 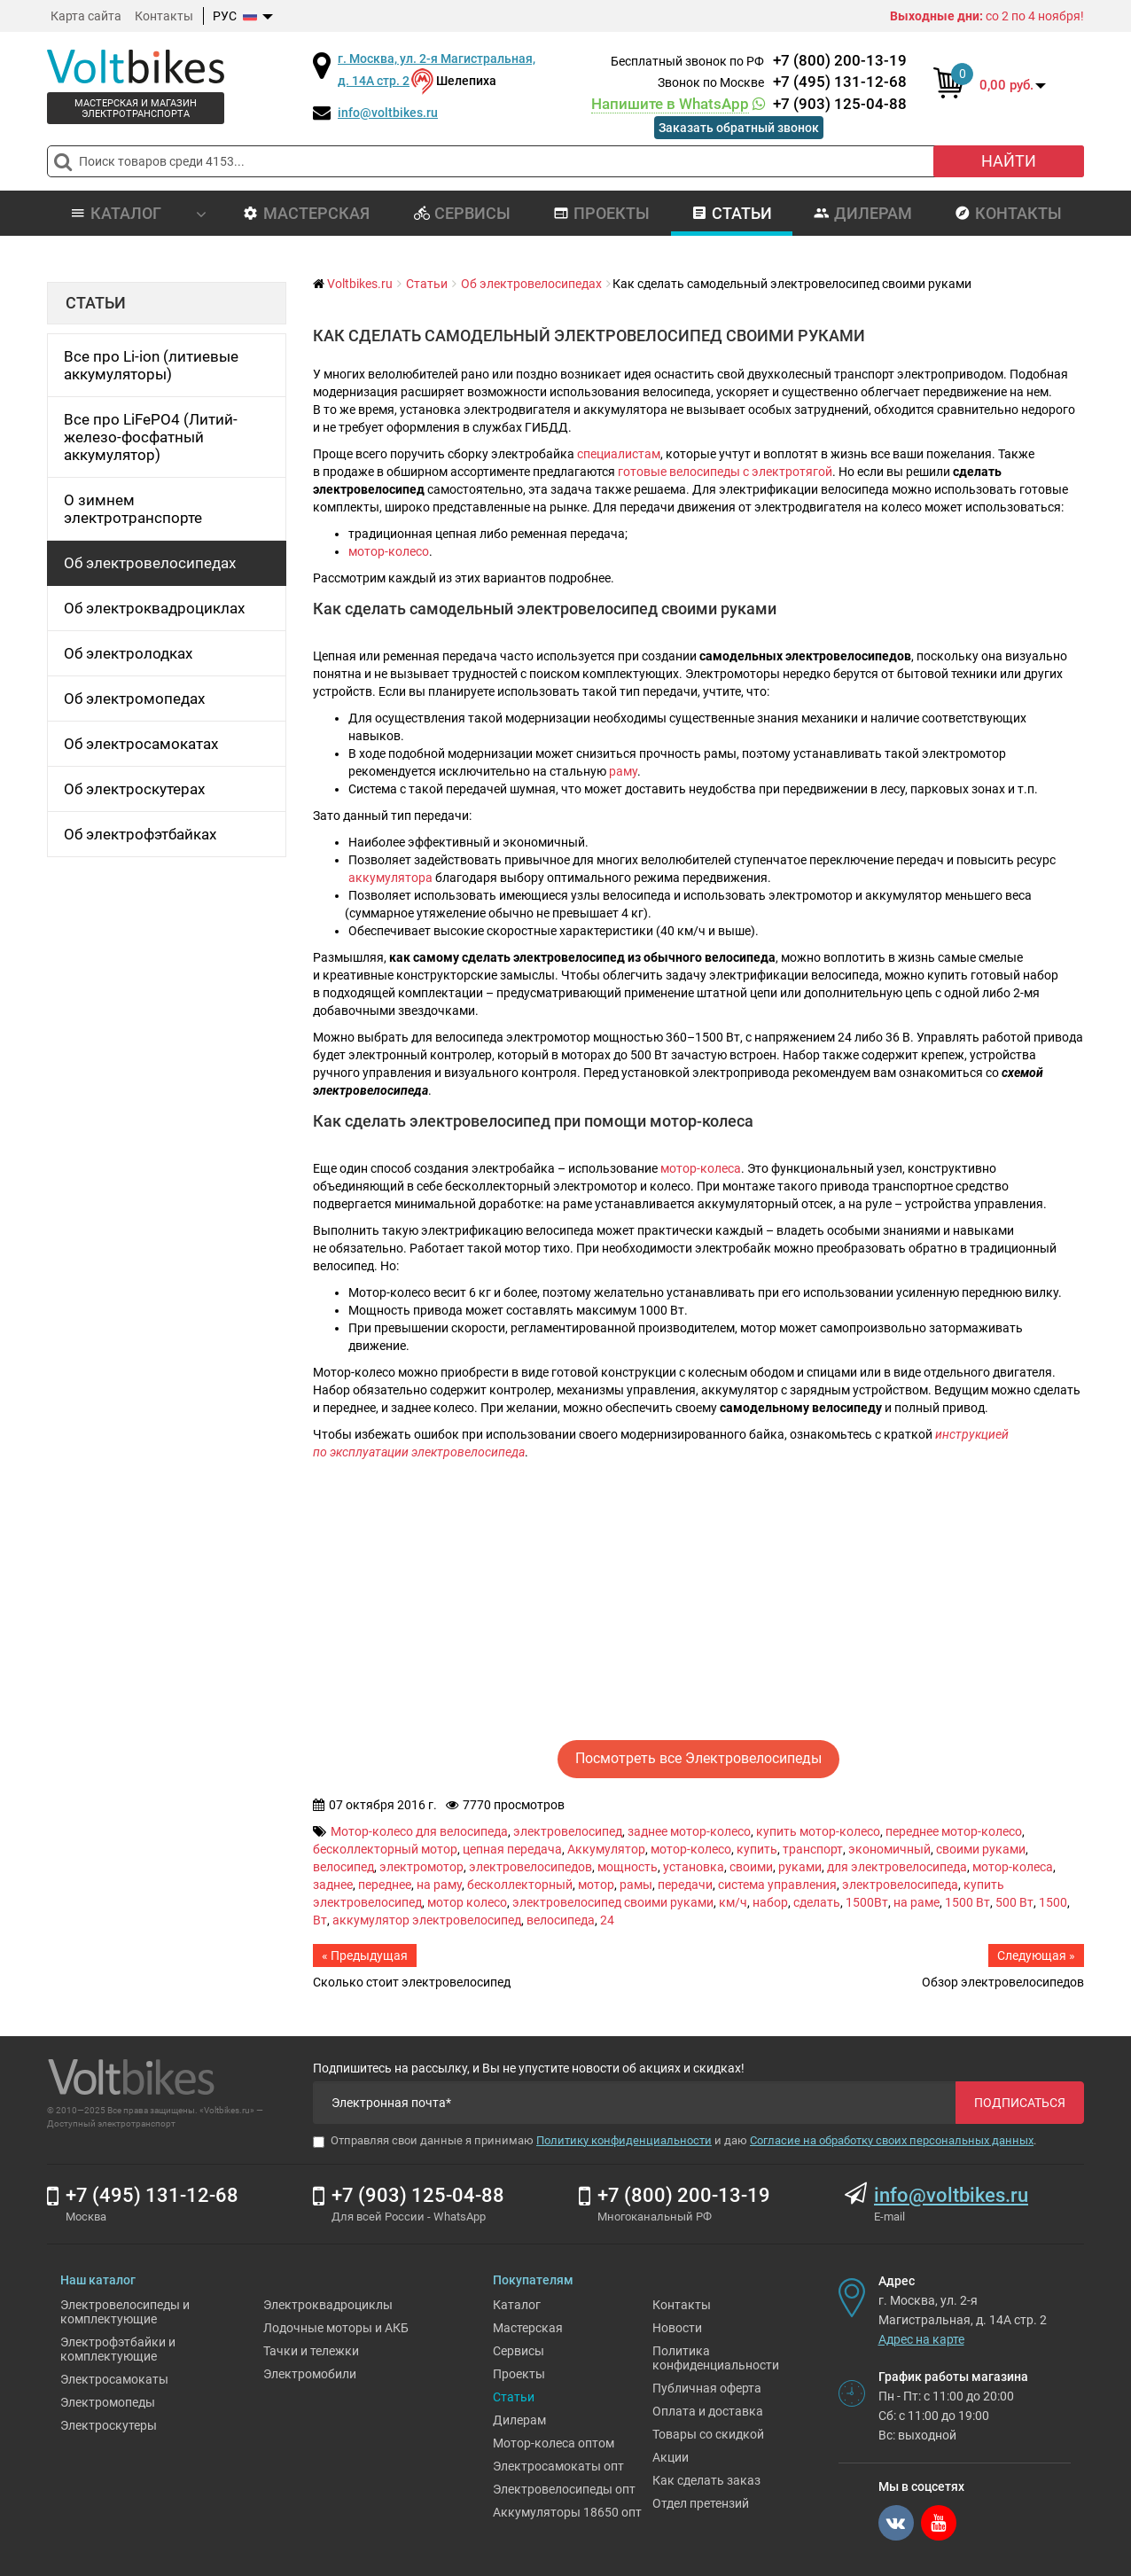 I want to click on бесколлекторный мотор, so click(x=385, y=1849).